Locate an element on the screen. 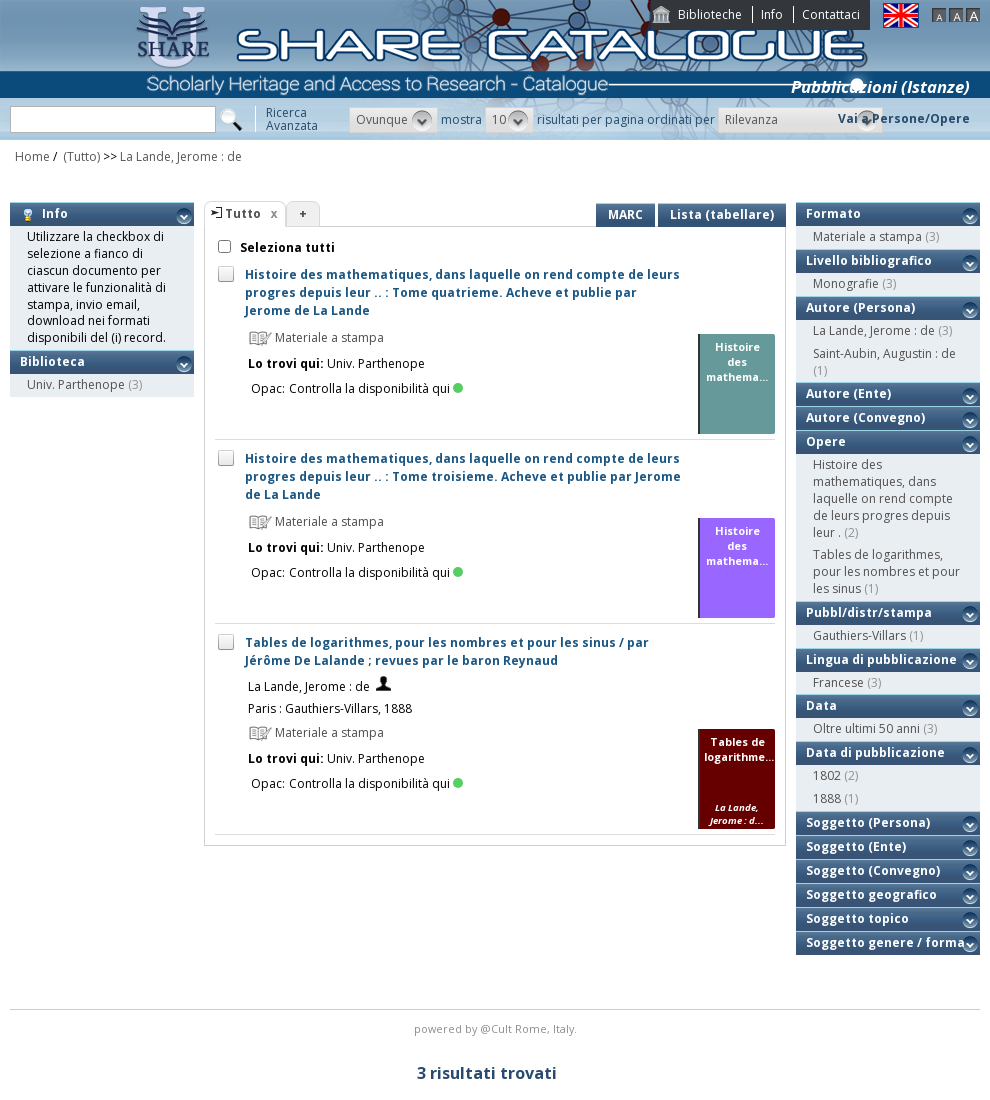 This screenshot has width=990, height=1100. Biblioteca is located at coordinates (52, 361).